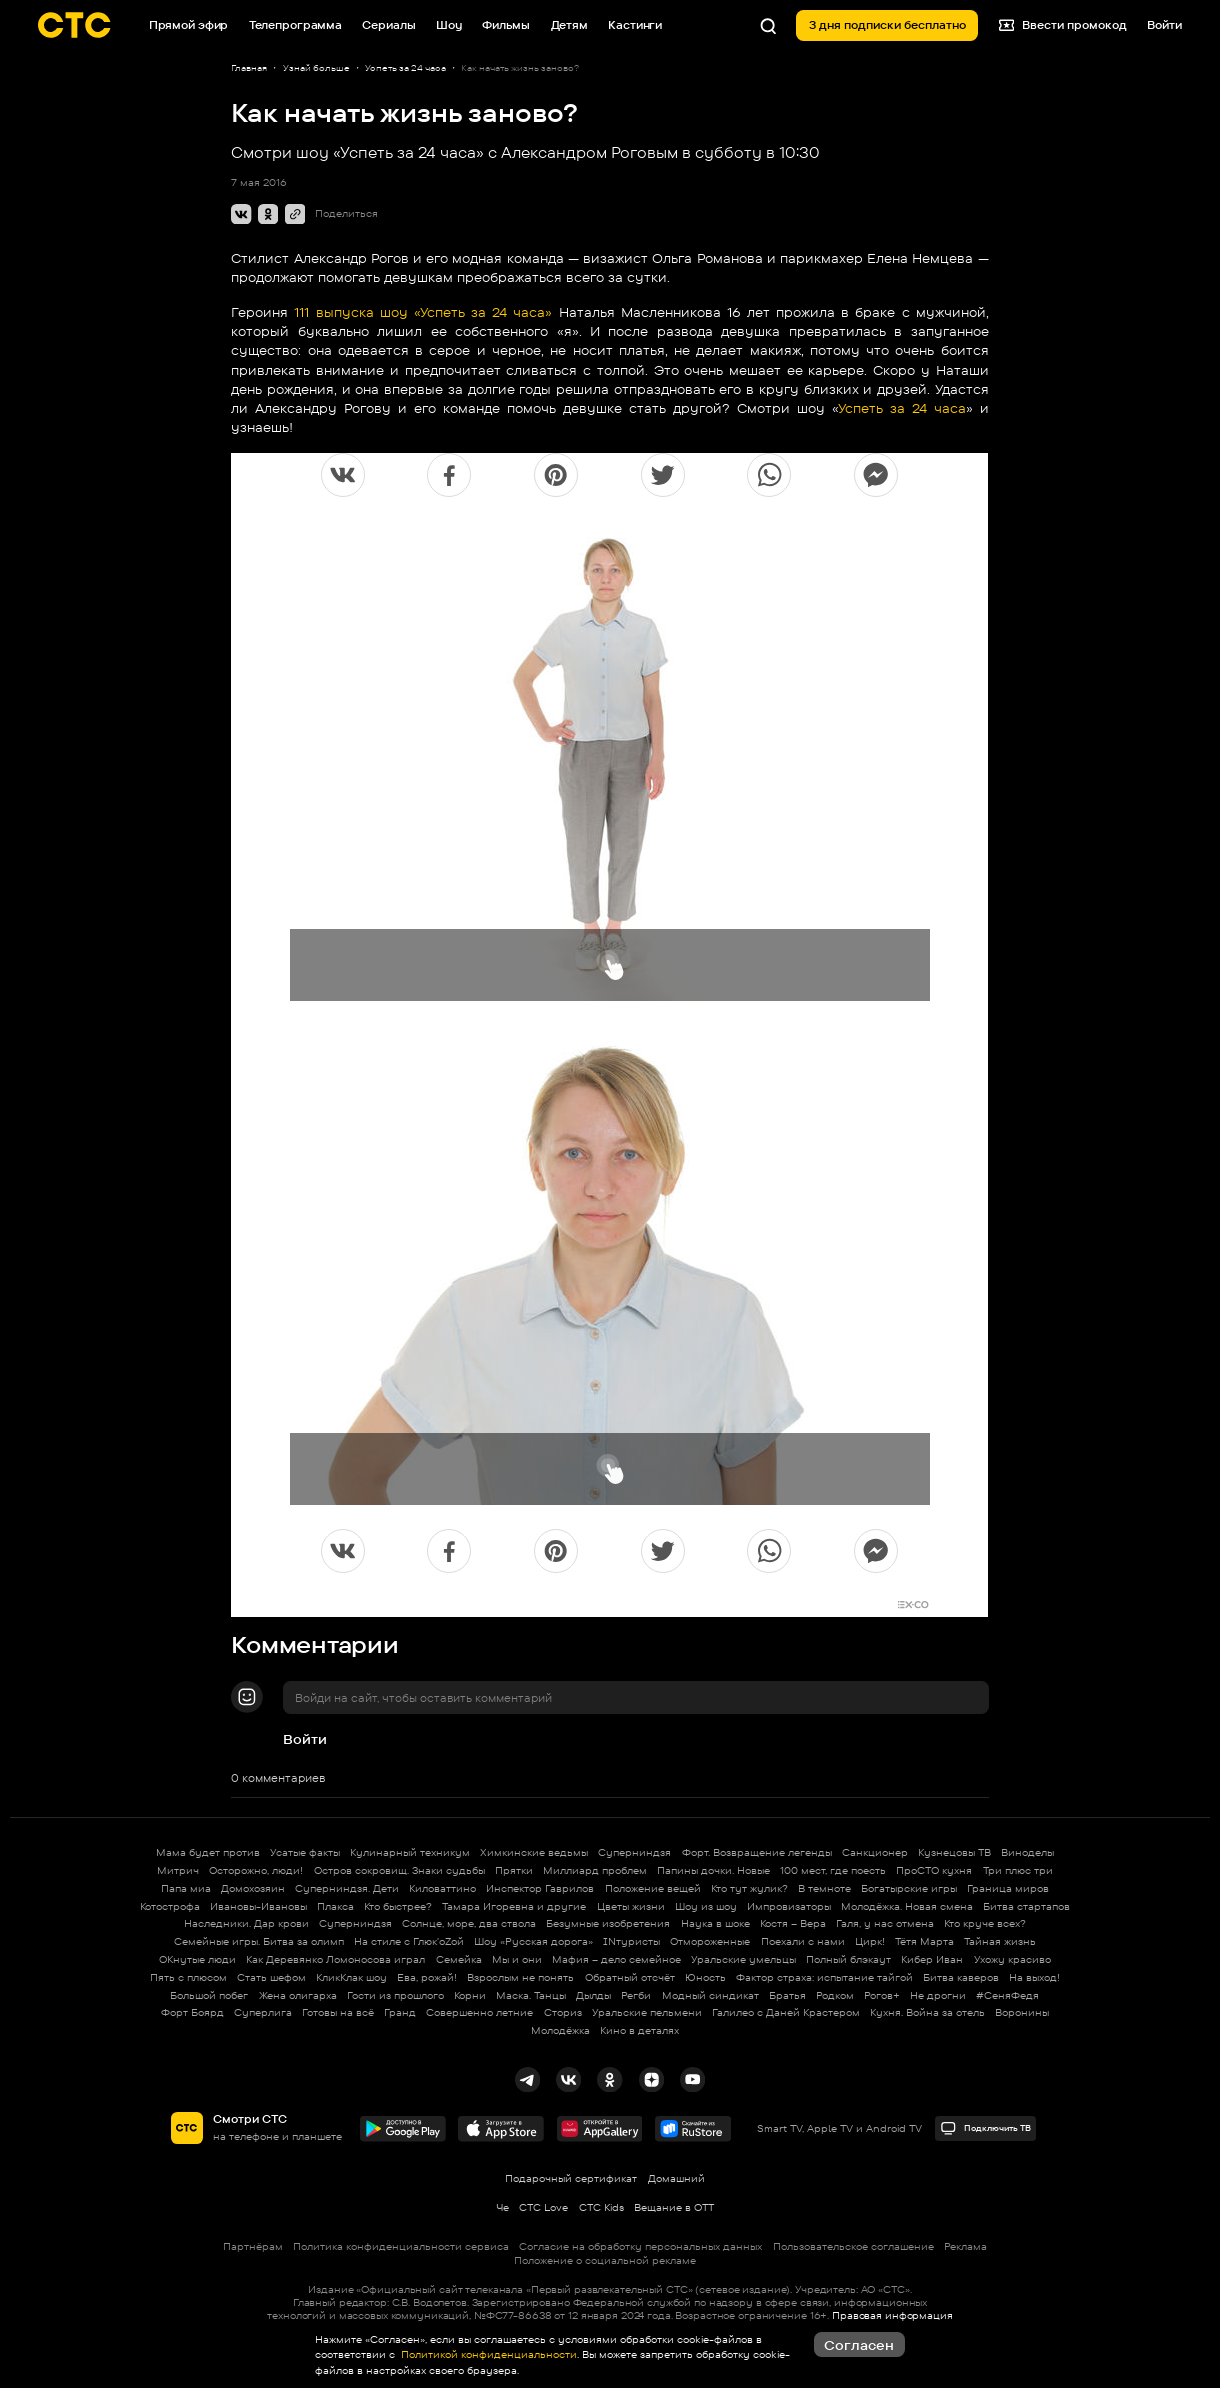 The height and width of the screenshot is (2388, 1220). I want to click on Поехали с нами, so click(803, 1941).